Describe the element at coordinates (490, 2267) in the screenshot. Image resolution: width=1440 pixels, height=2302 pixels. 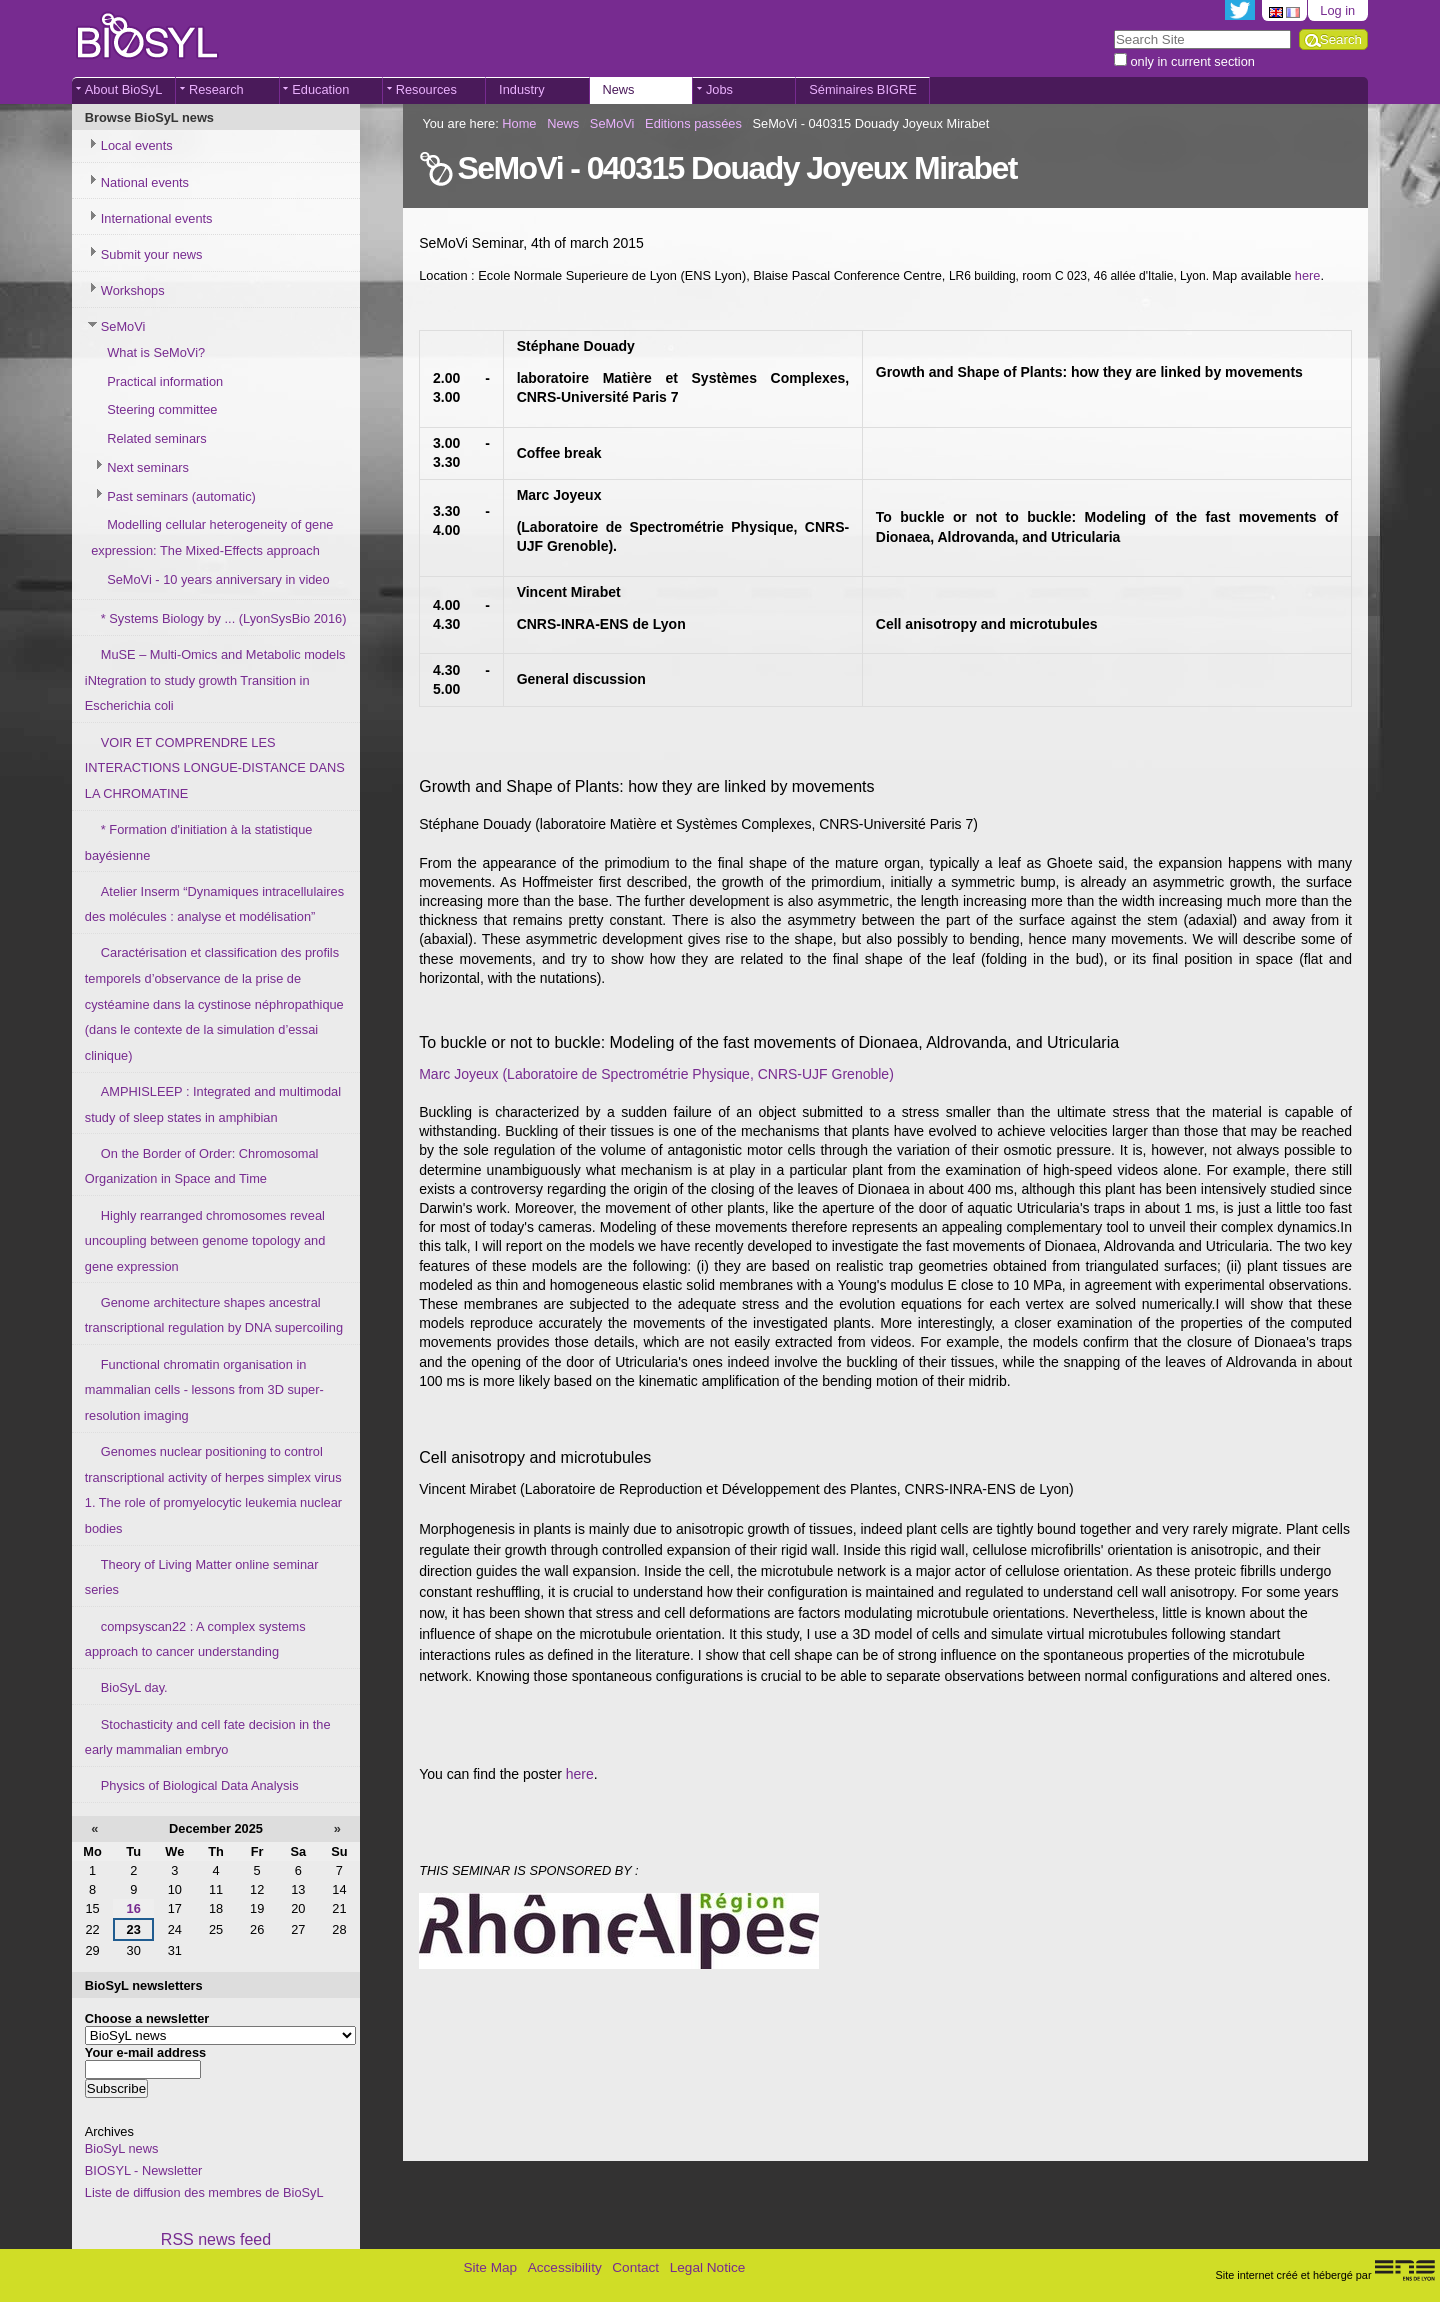
I see `Site Map` at that location.